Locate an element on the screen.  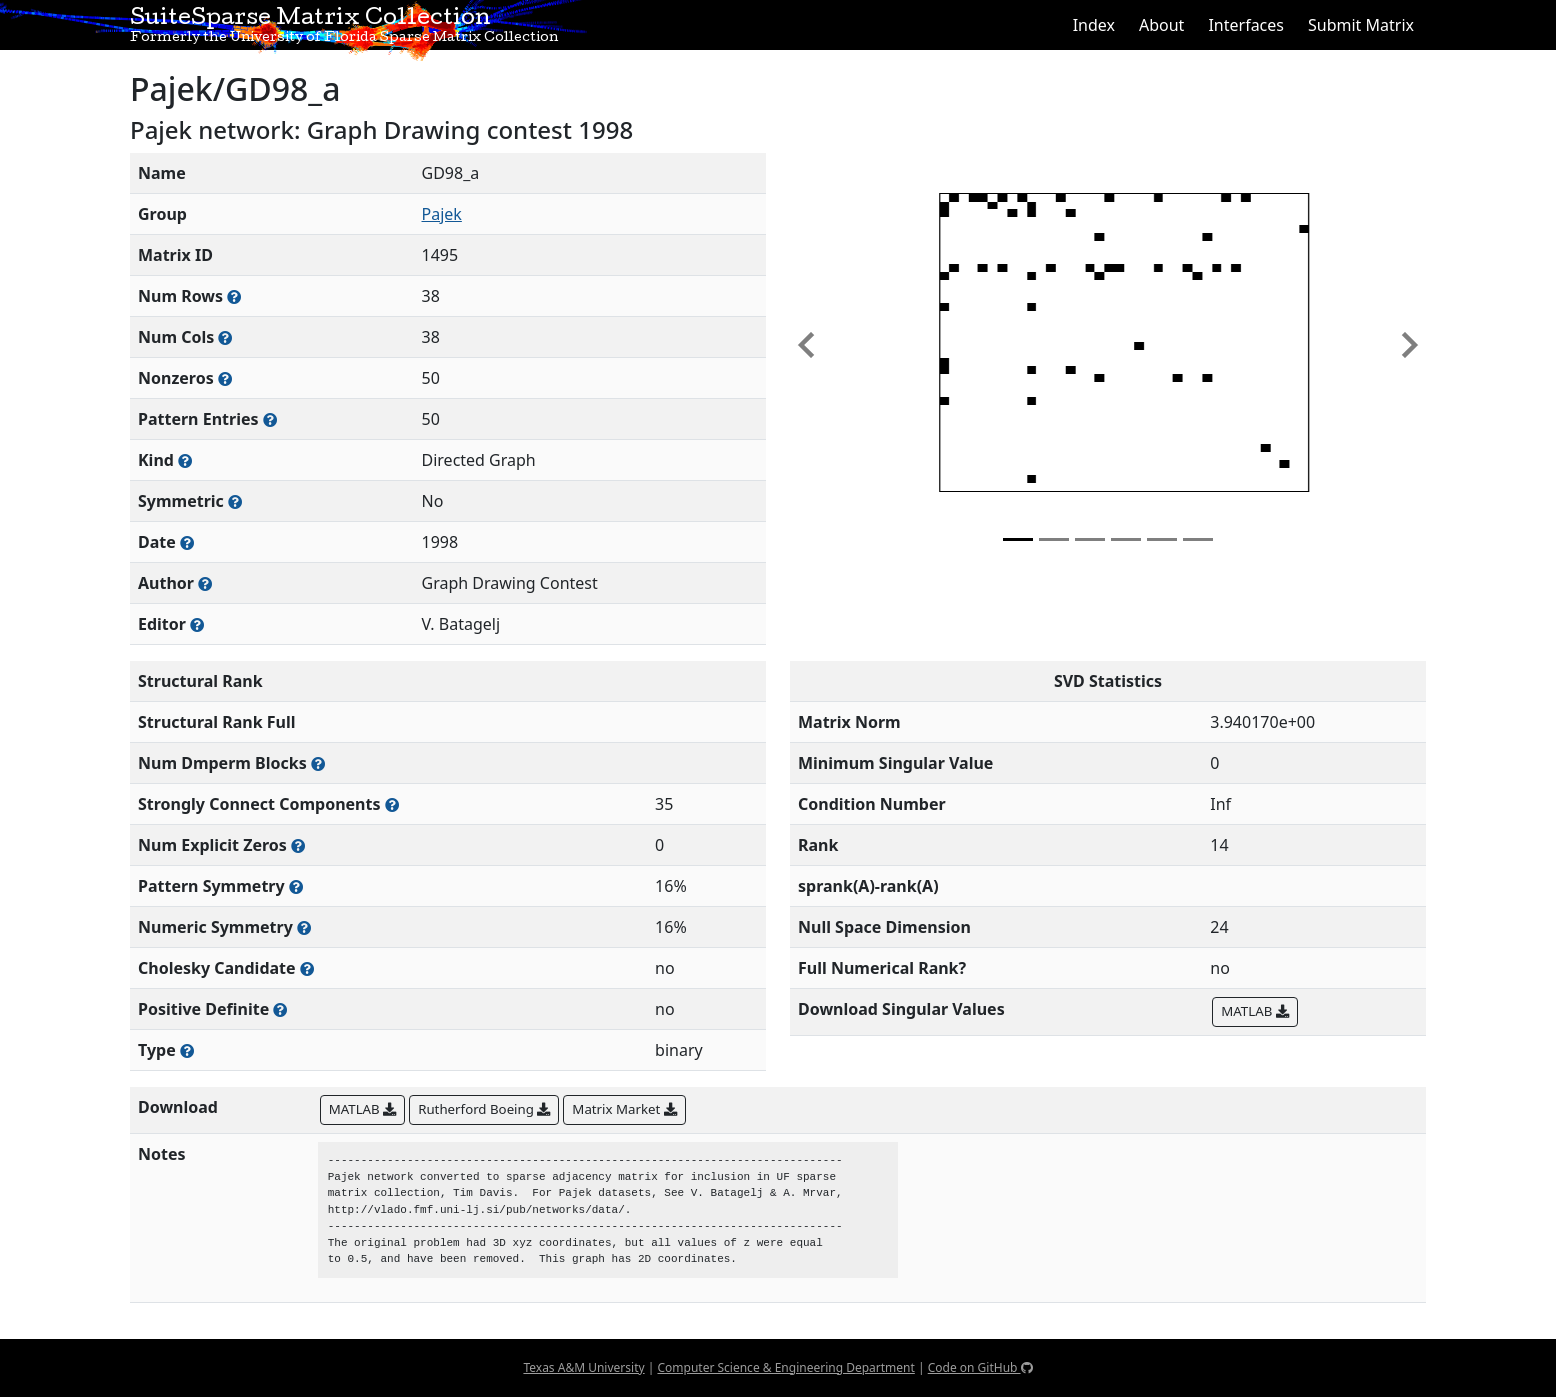
[Whether the matrix is positive definite (all eigenvalues are positive)] is located at coordinates (280, 1009).